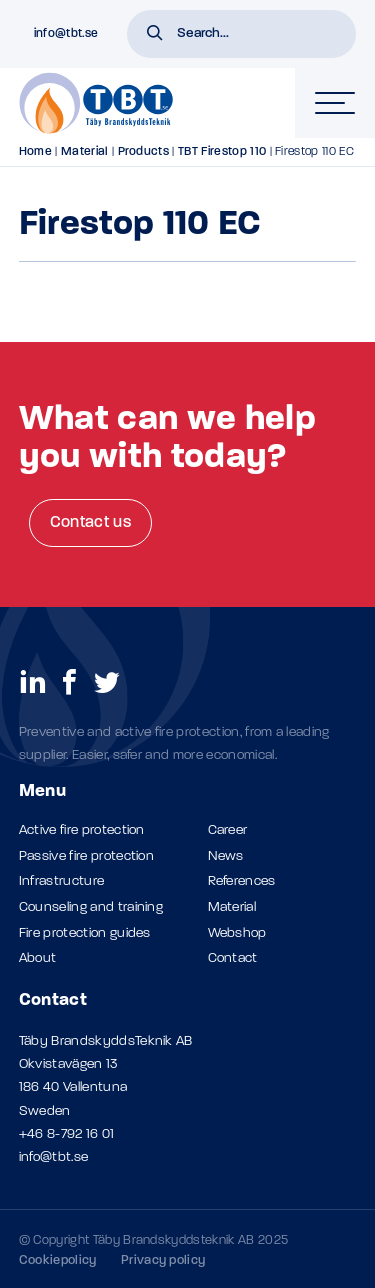 The image size is (375, 1288). What do you see at coordinates (82, 830) in the screenshot?
I see `Active fire protection` at bounding box center [82, 830].